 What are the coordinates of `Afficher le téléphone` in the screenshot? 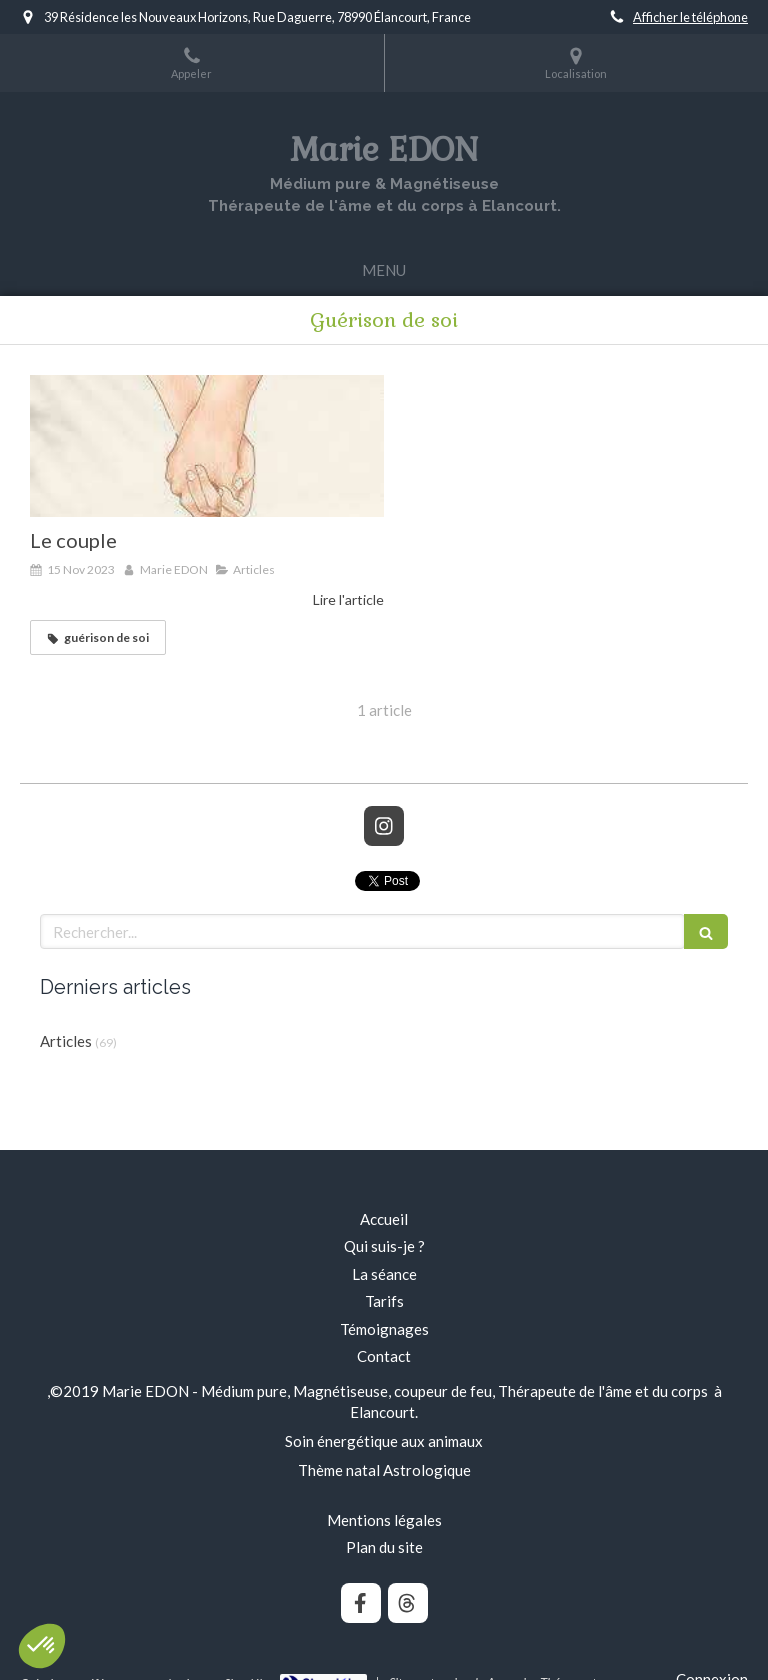 It's located at (690, 17).